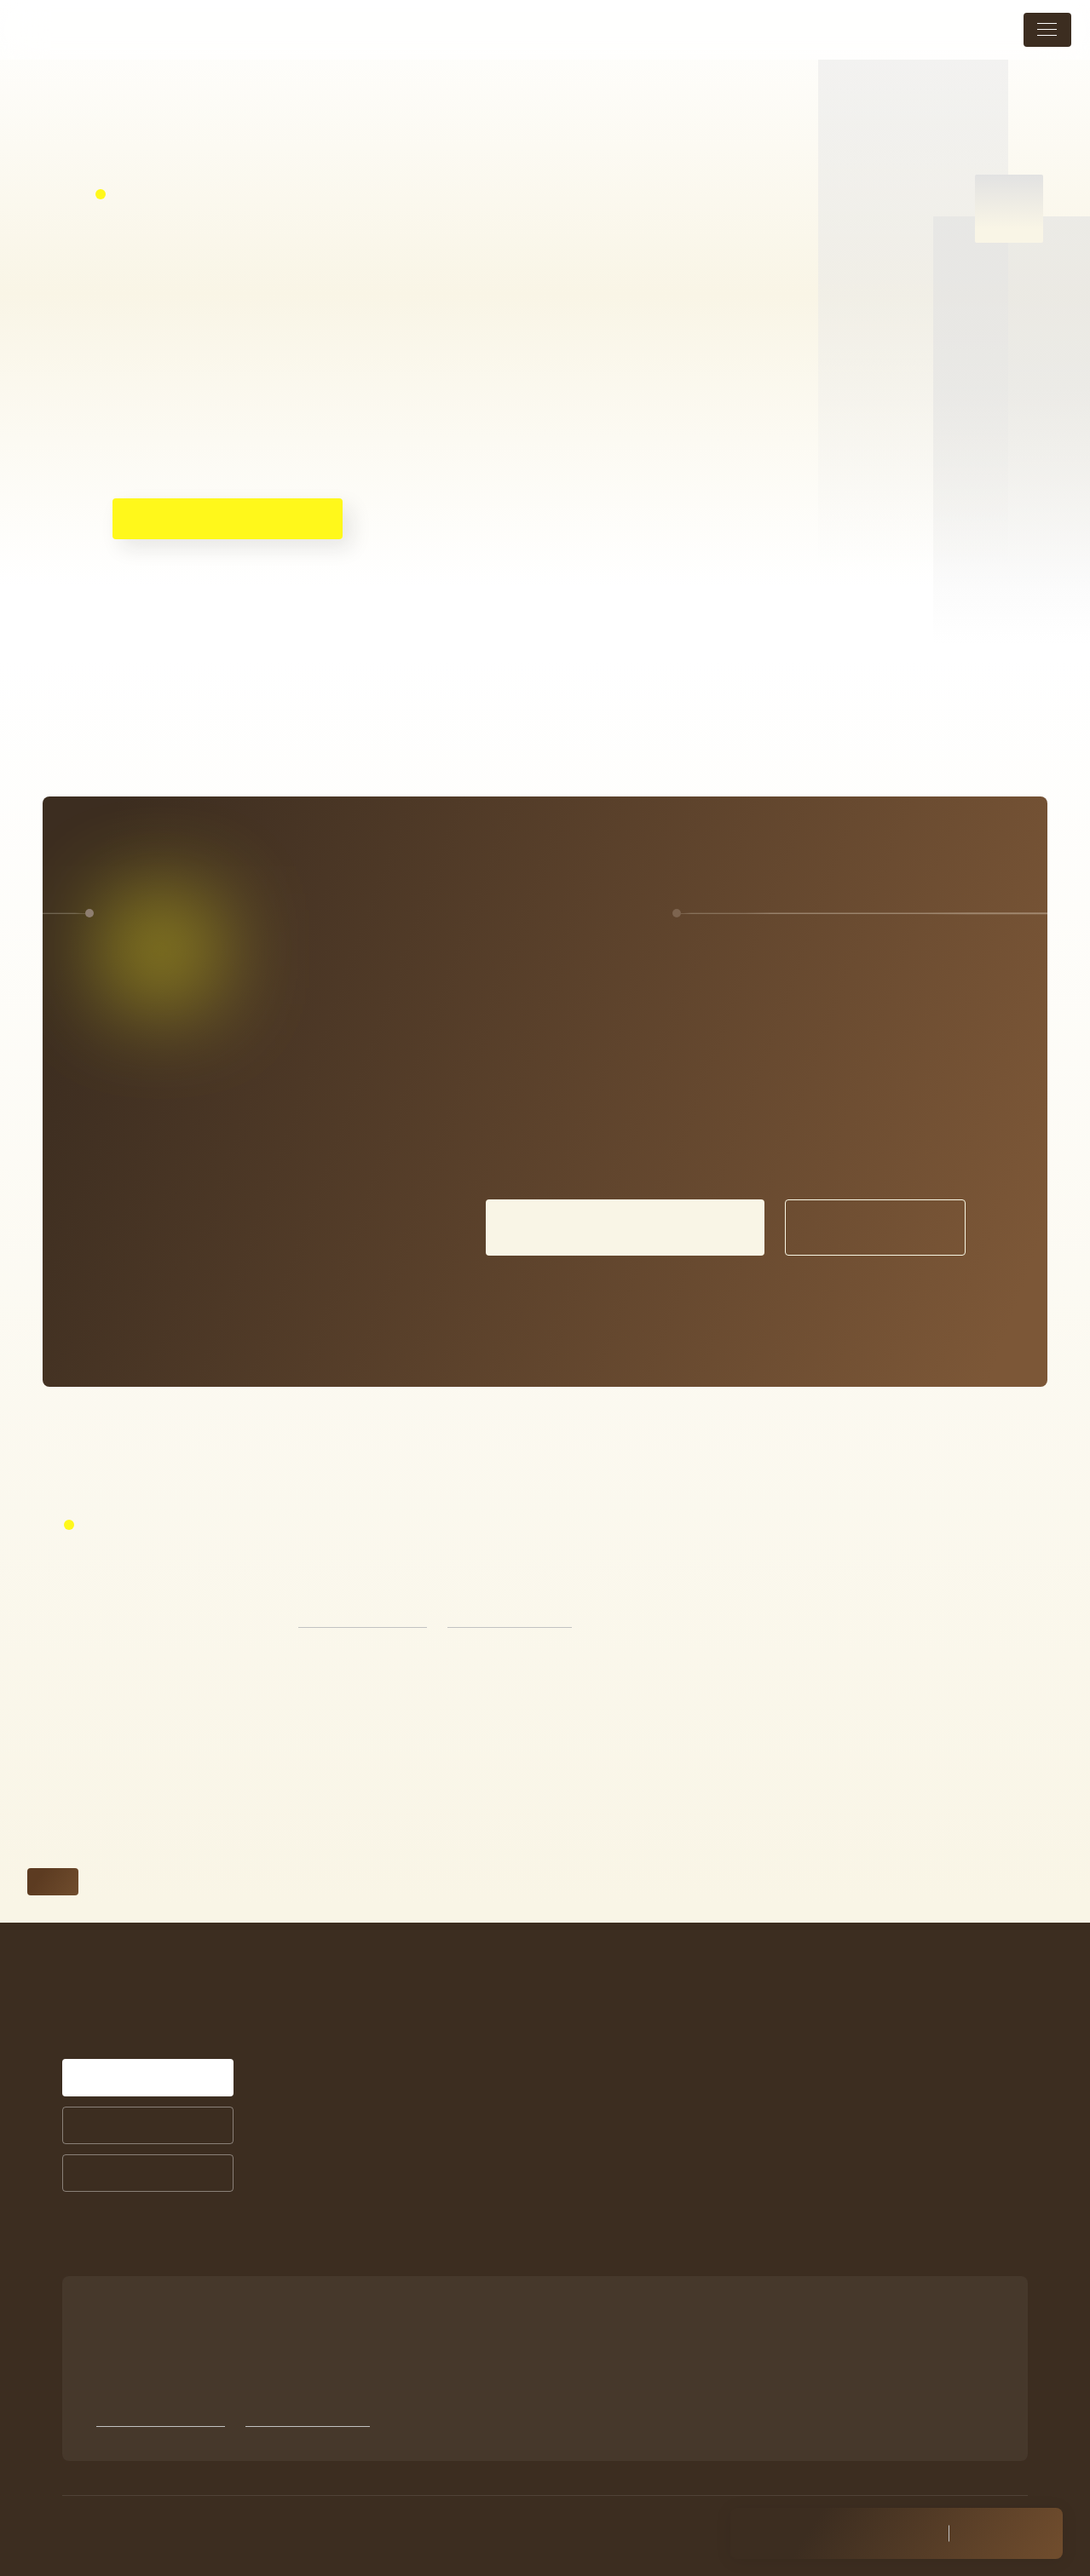  I want to click on お客様の声一覧, so click(635, 2070).